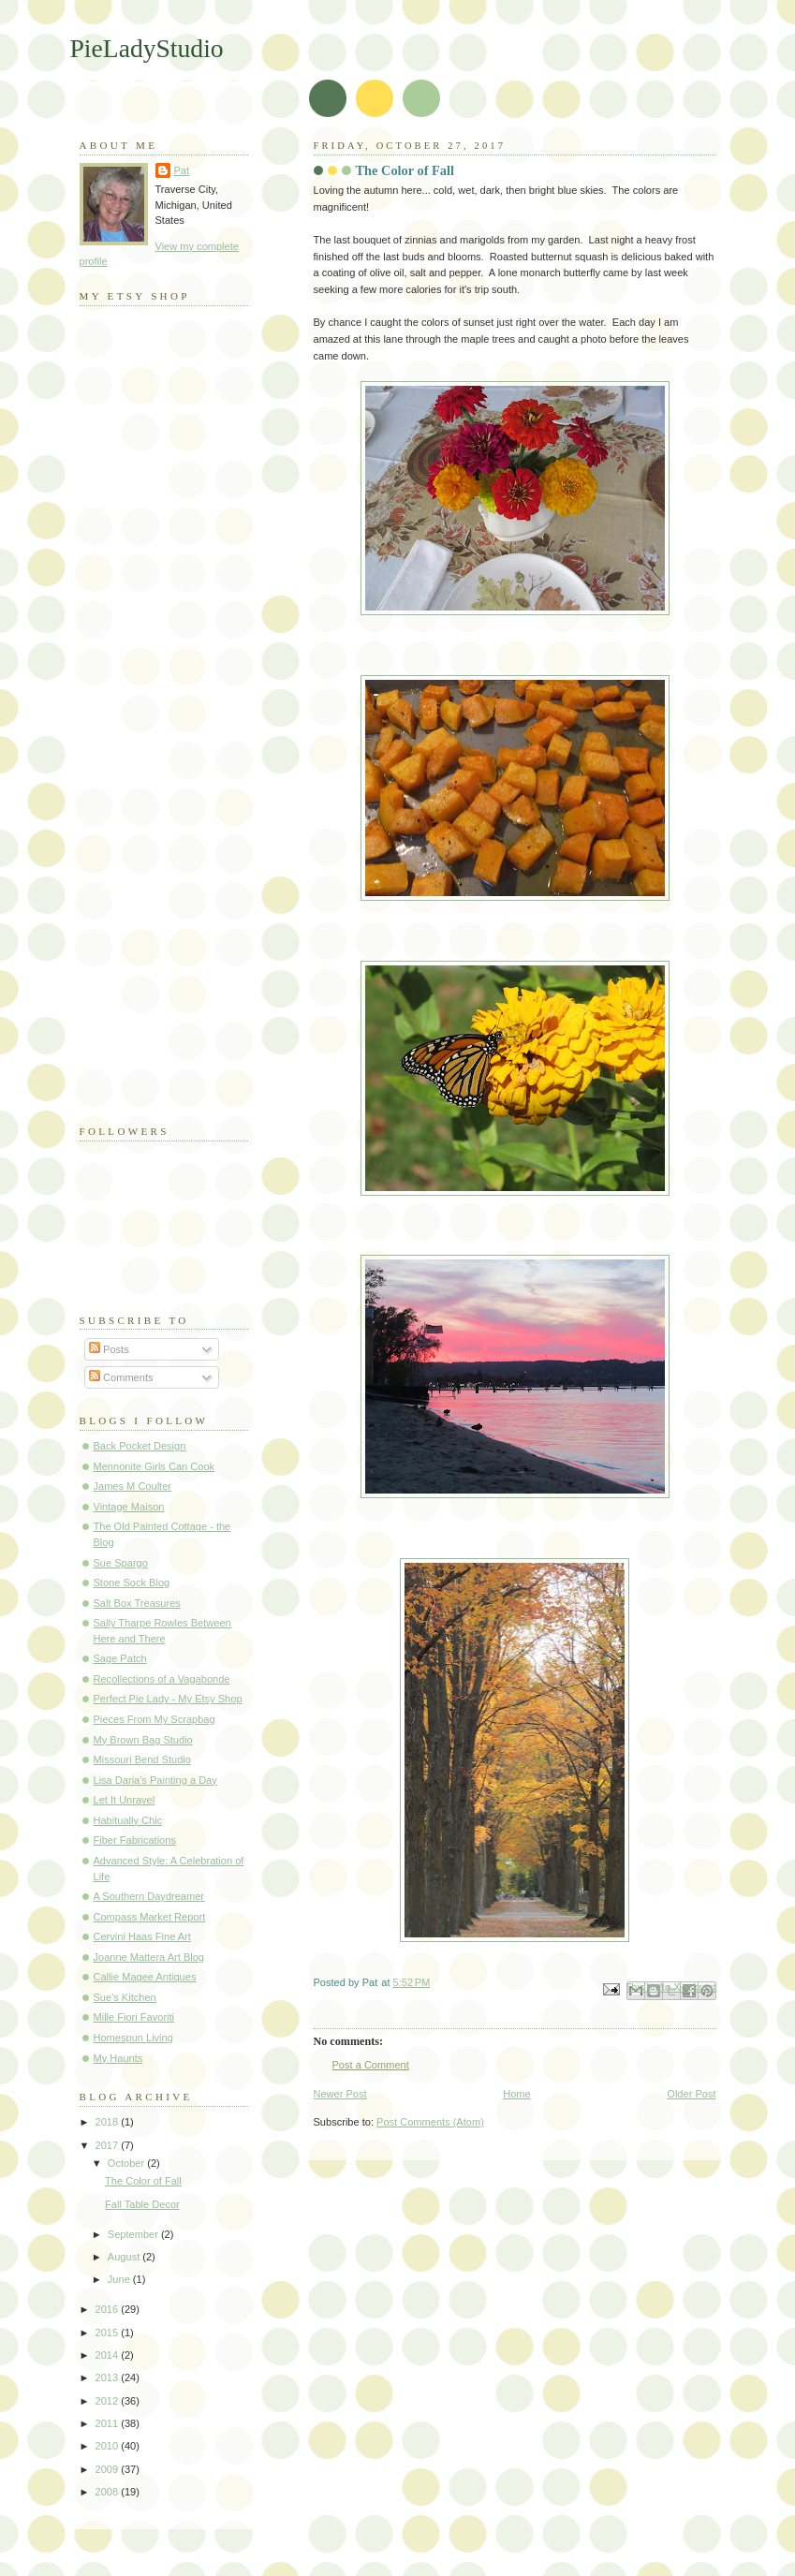 The height and width of the screenshot is (2576, 795). I want to click on Post Comments (Atom), so click(430, 2121).